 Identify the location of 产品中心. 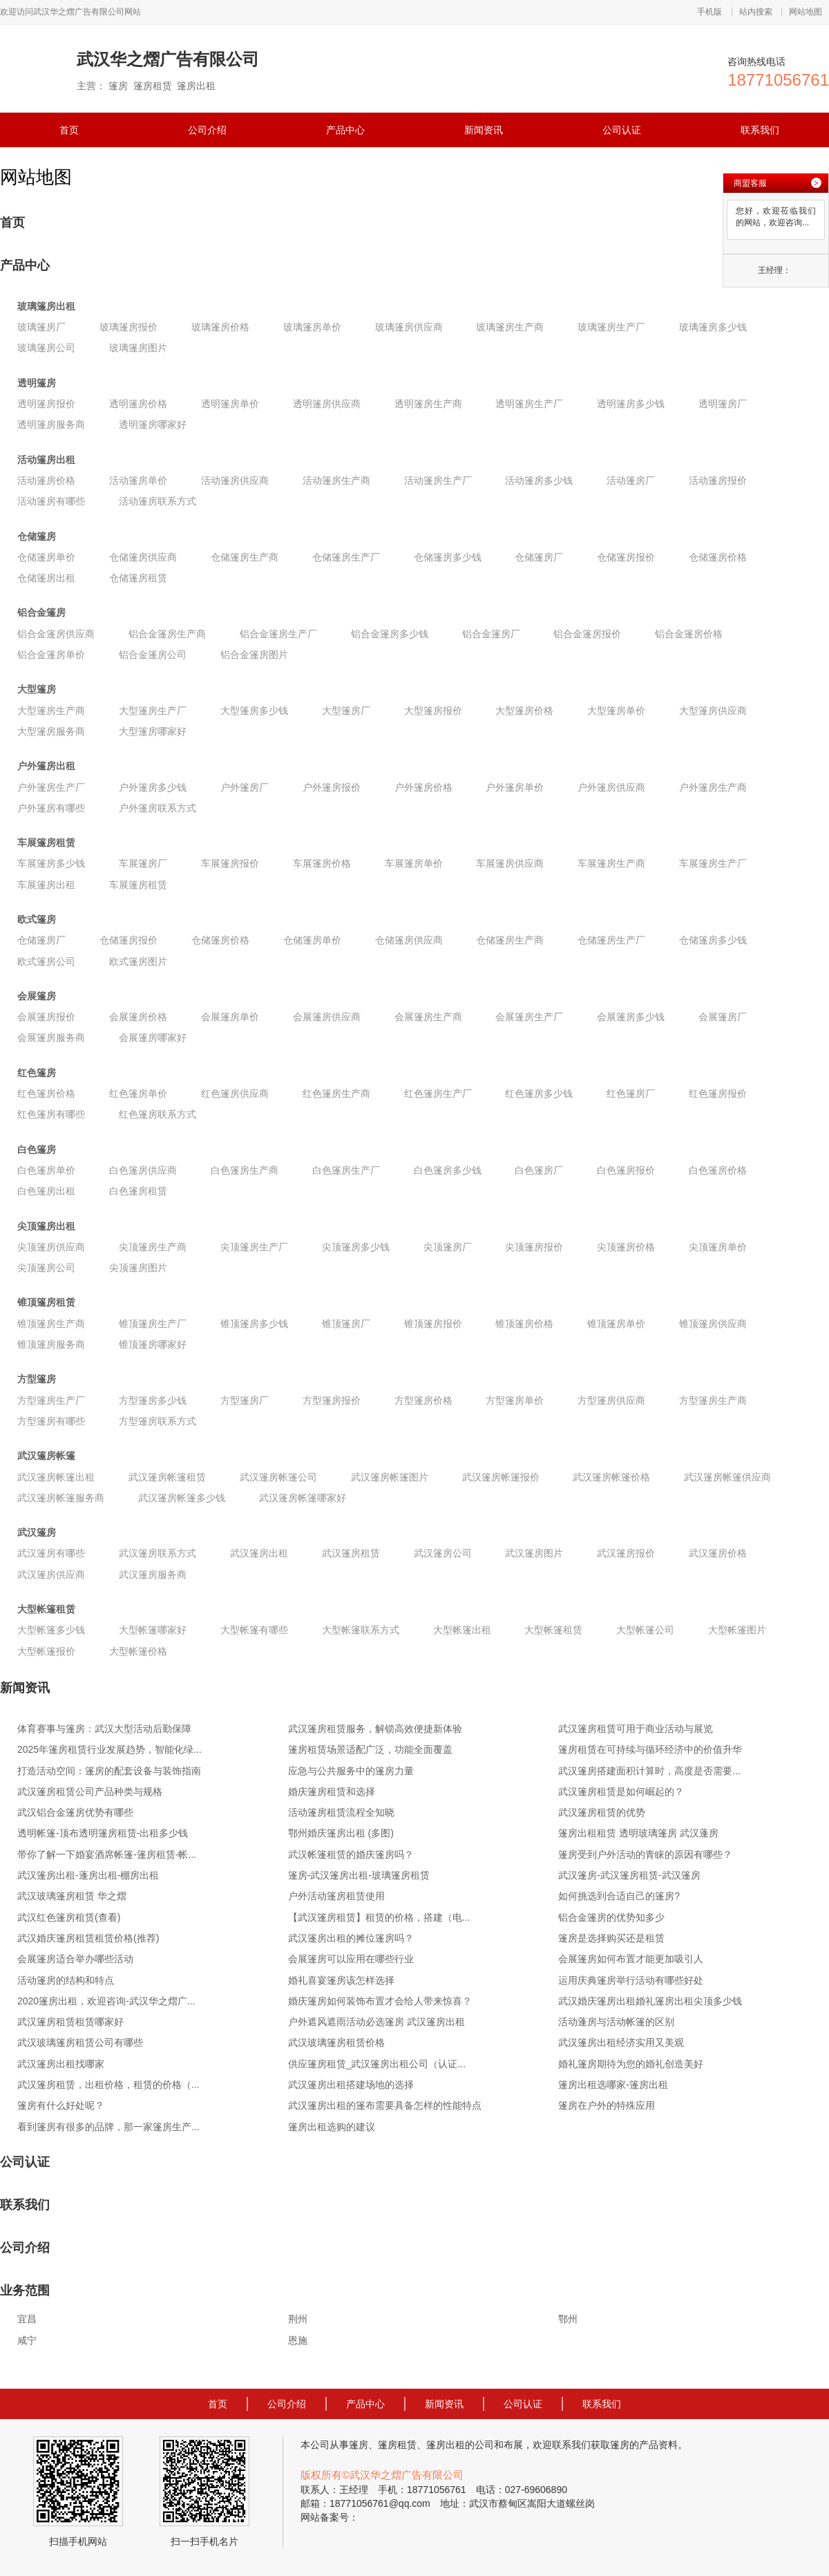
(345, 129).